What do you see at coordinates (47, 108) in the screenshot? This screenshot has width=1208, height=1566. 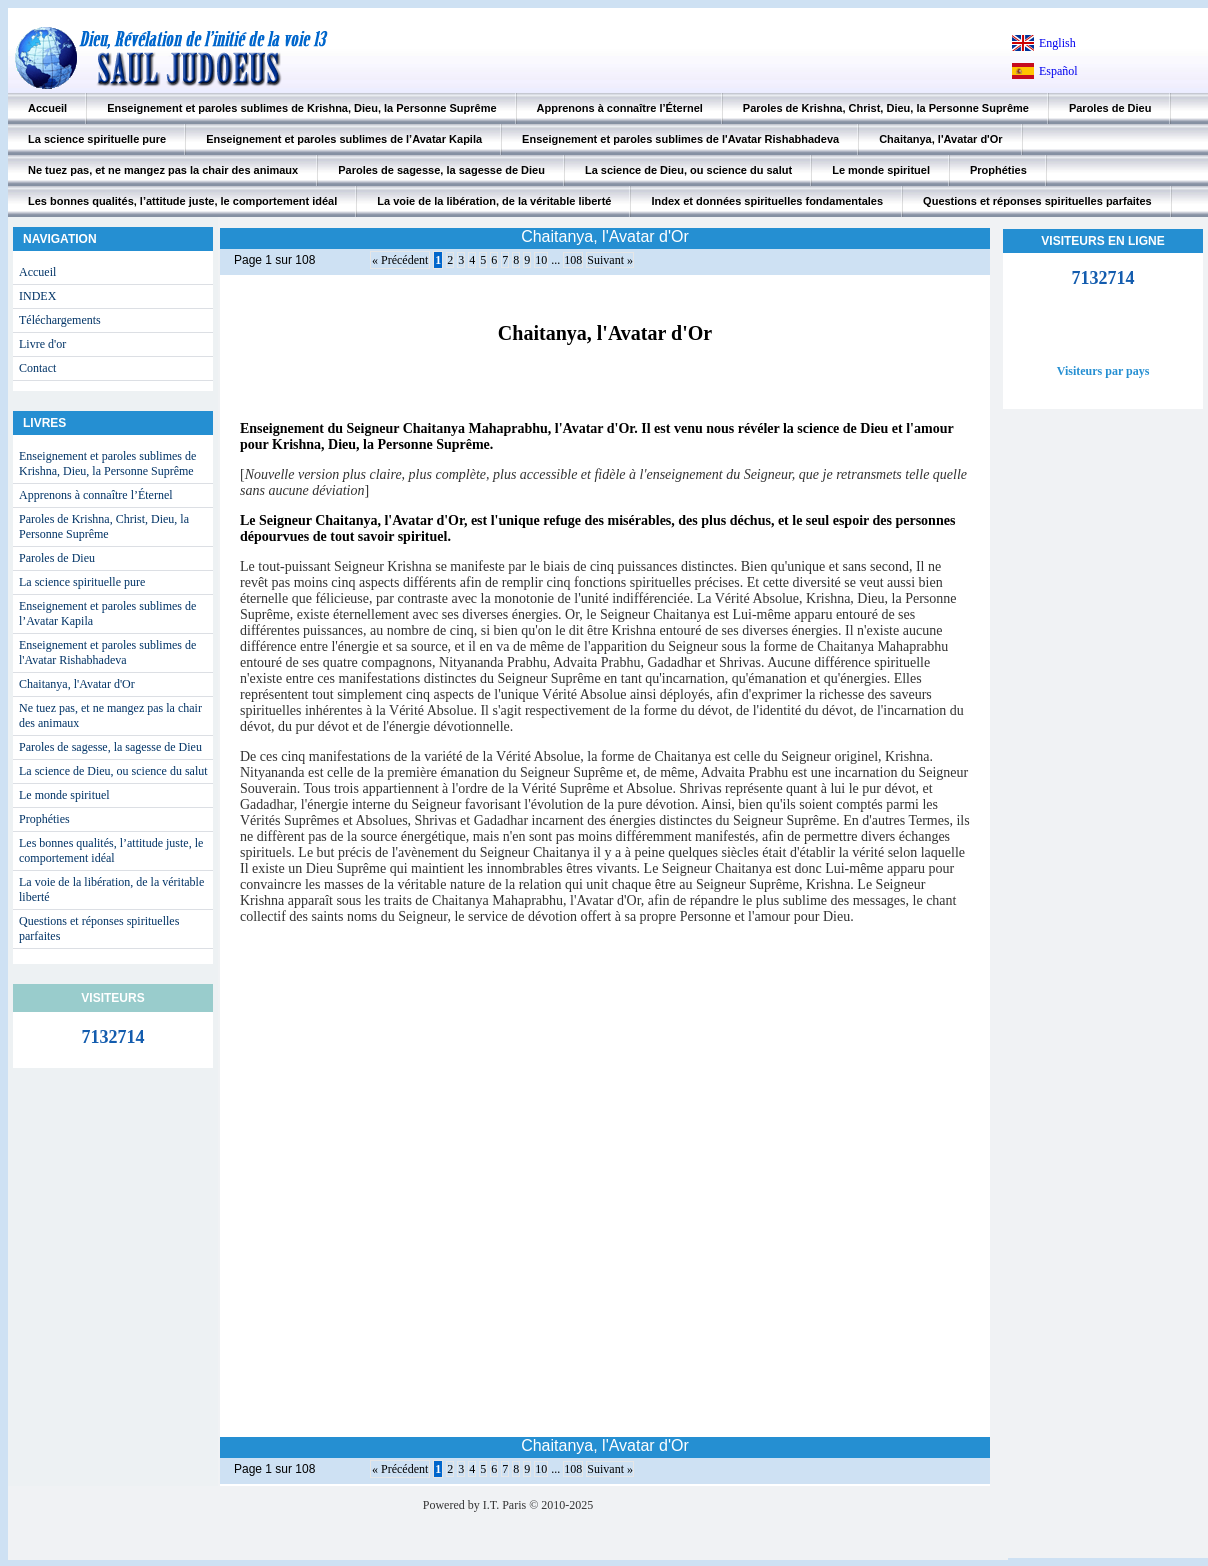 I see `Accueil` at bounding box center [47, 108].